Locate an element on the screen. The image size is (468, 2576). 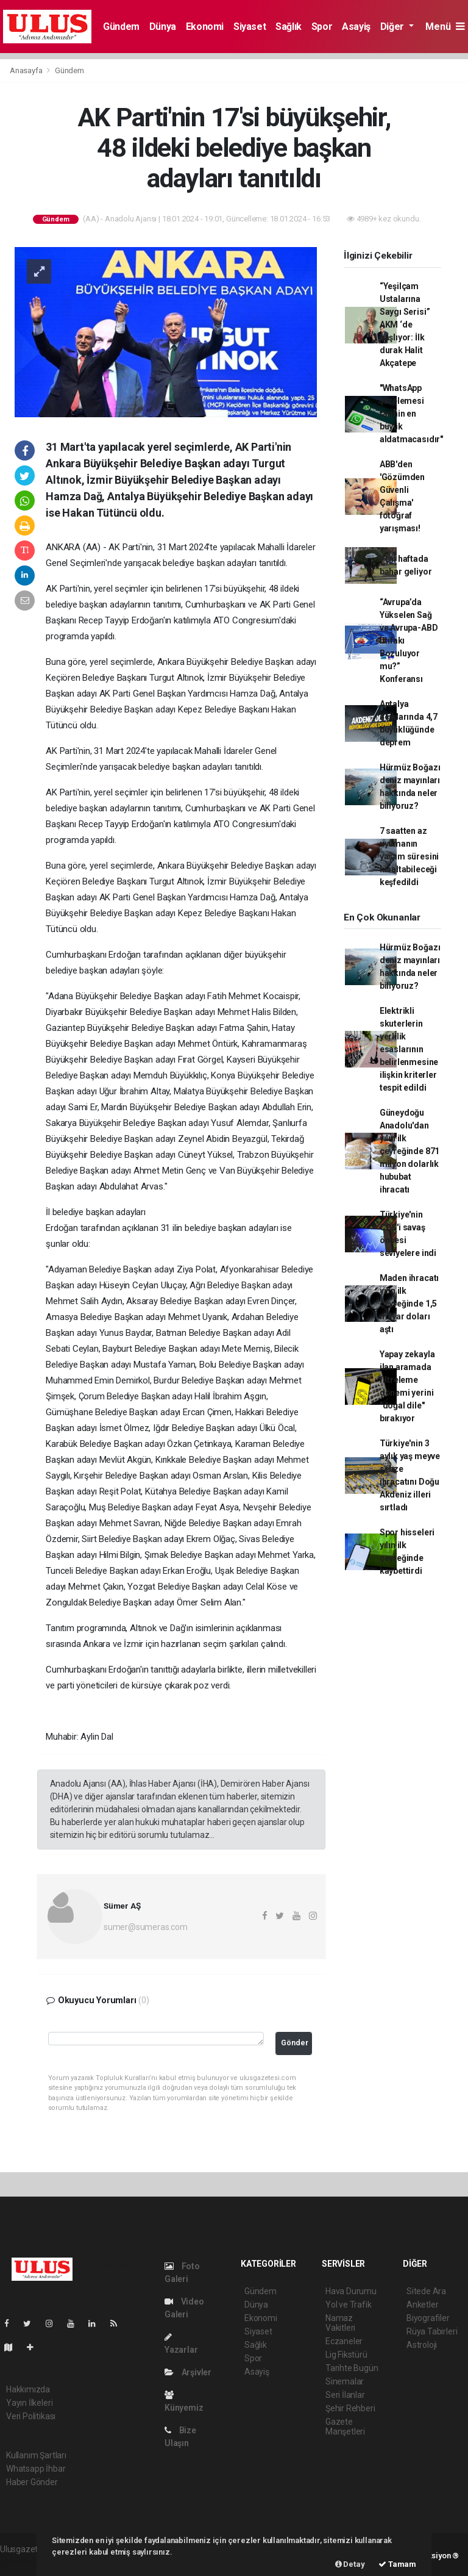
Sinemalar is located at coordinates (344, 2381).